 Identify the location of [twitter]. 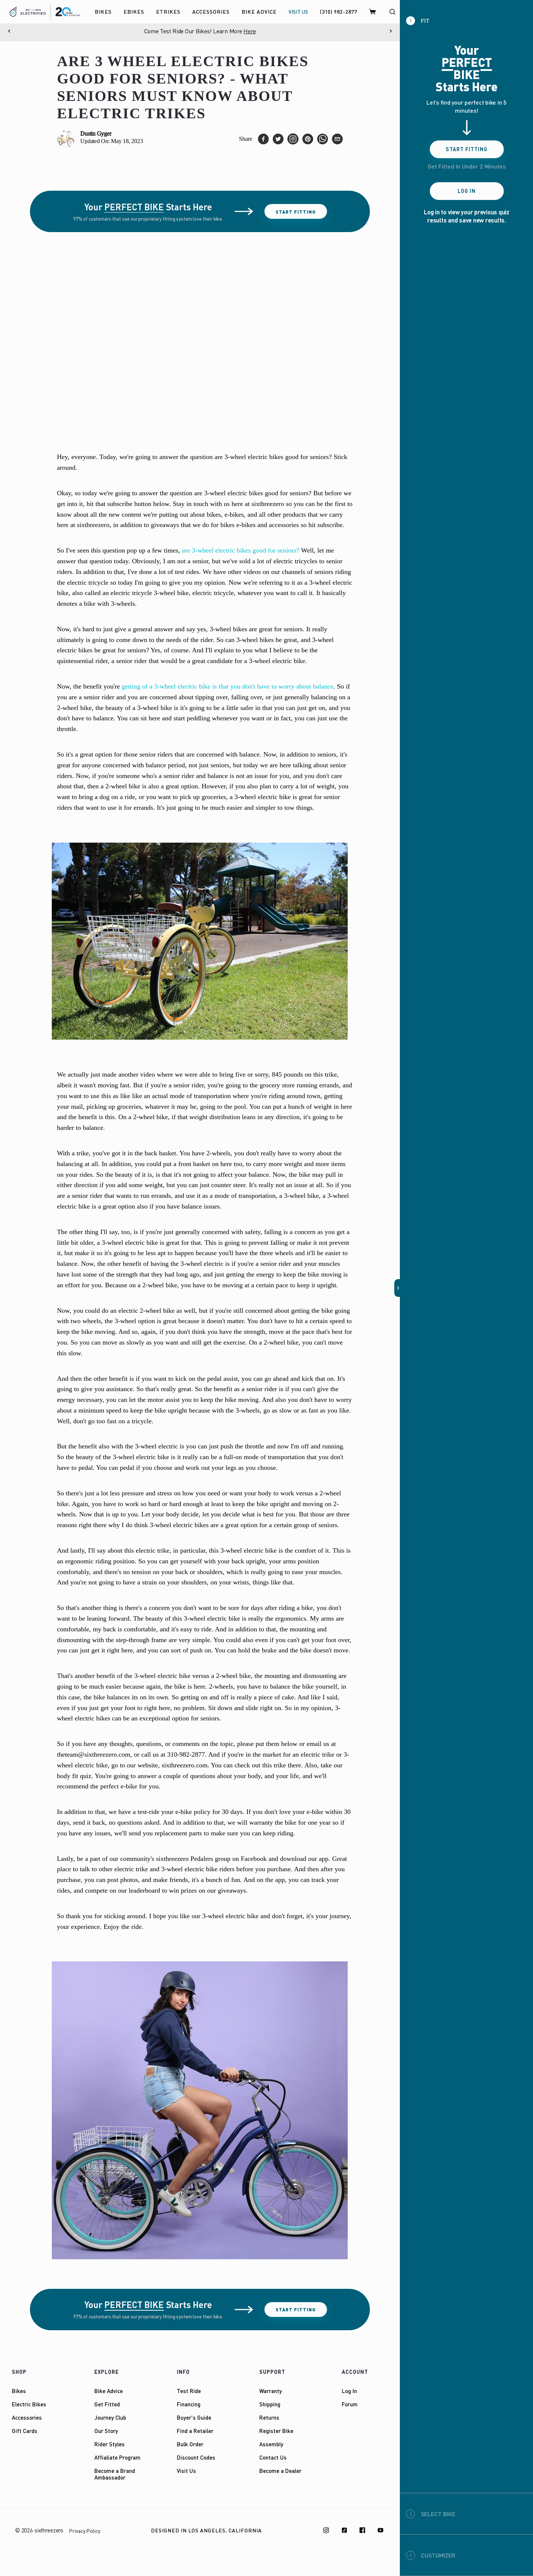
(278, 139).